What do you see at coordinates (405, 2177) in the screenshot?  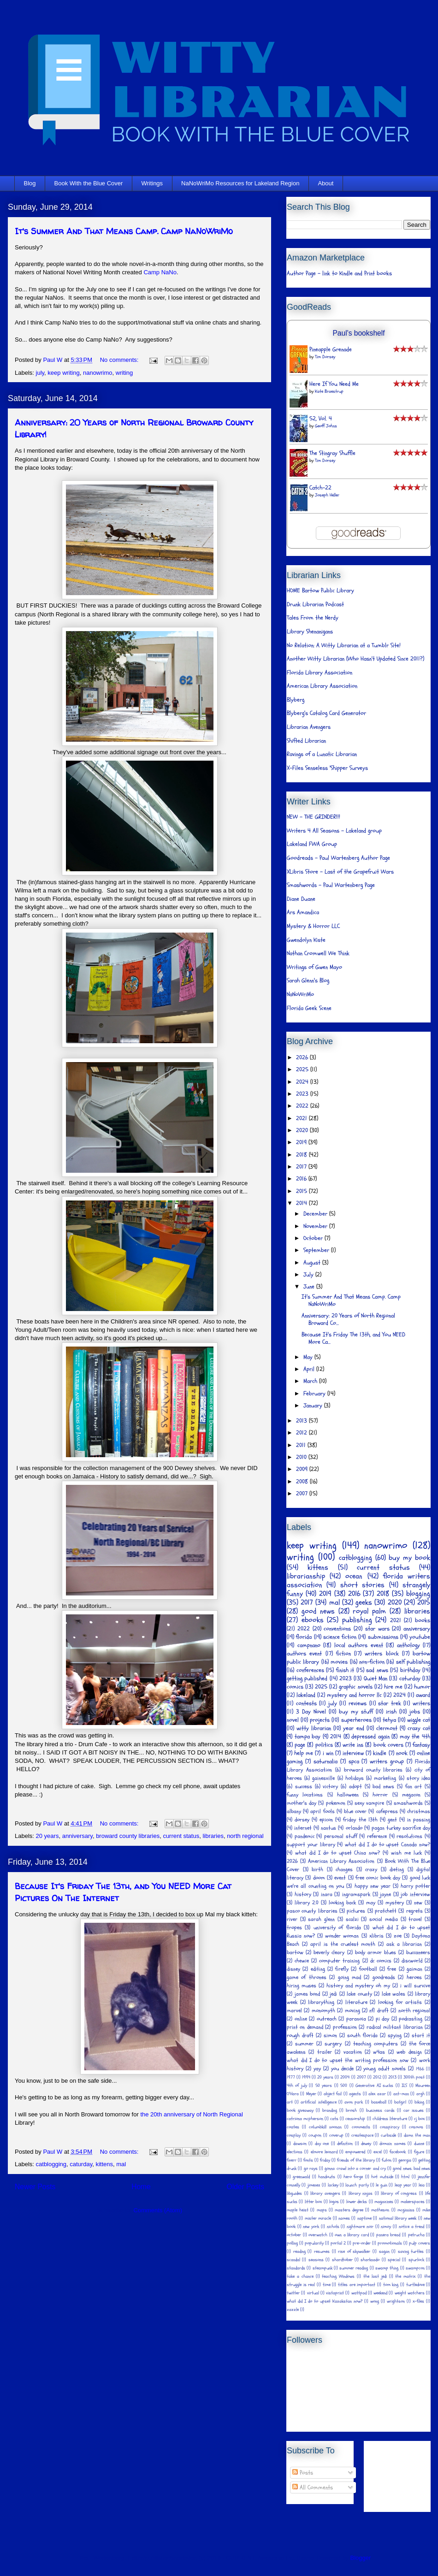 I see `html` at bounding box center [405, 2177].